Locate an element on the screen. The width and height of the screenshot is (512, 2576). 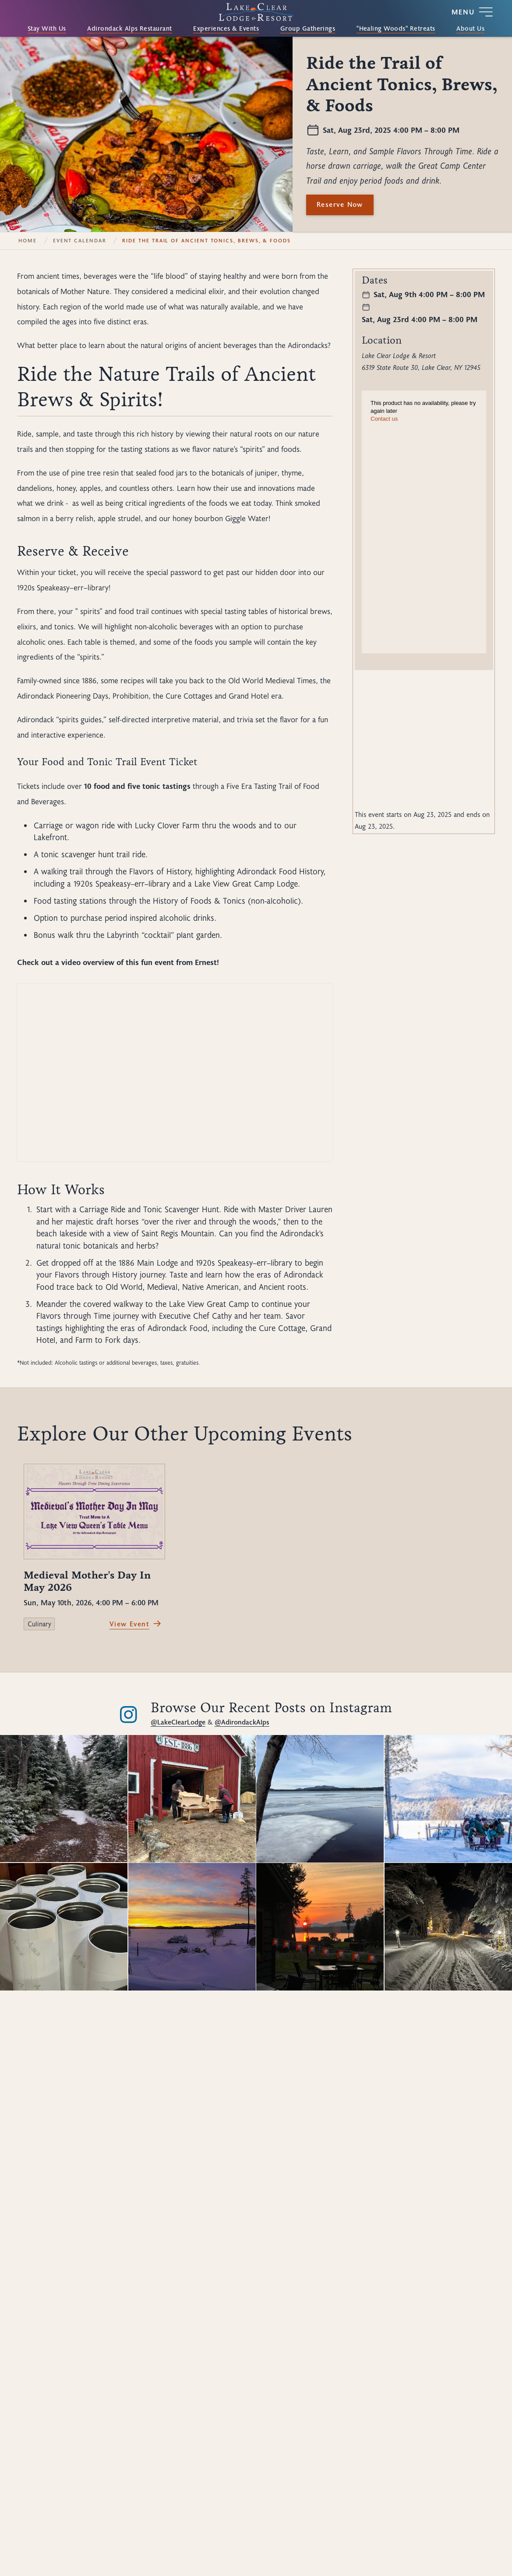
"Healing Woods" Retreats is located at coordinates (396, 28).